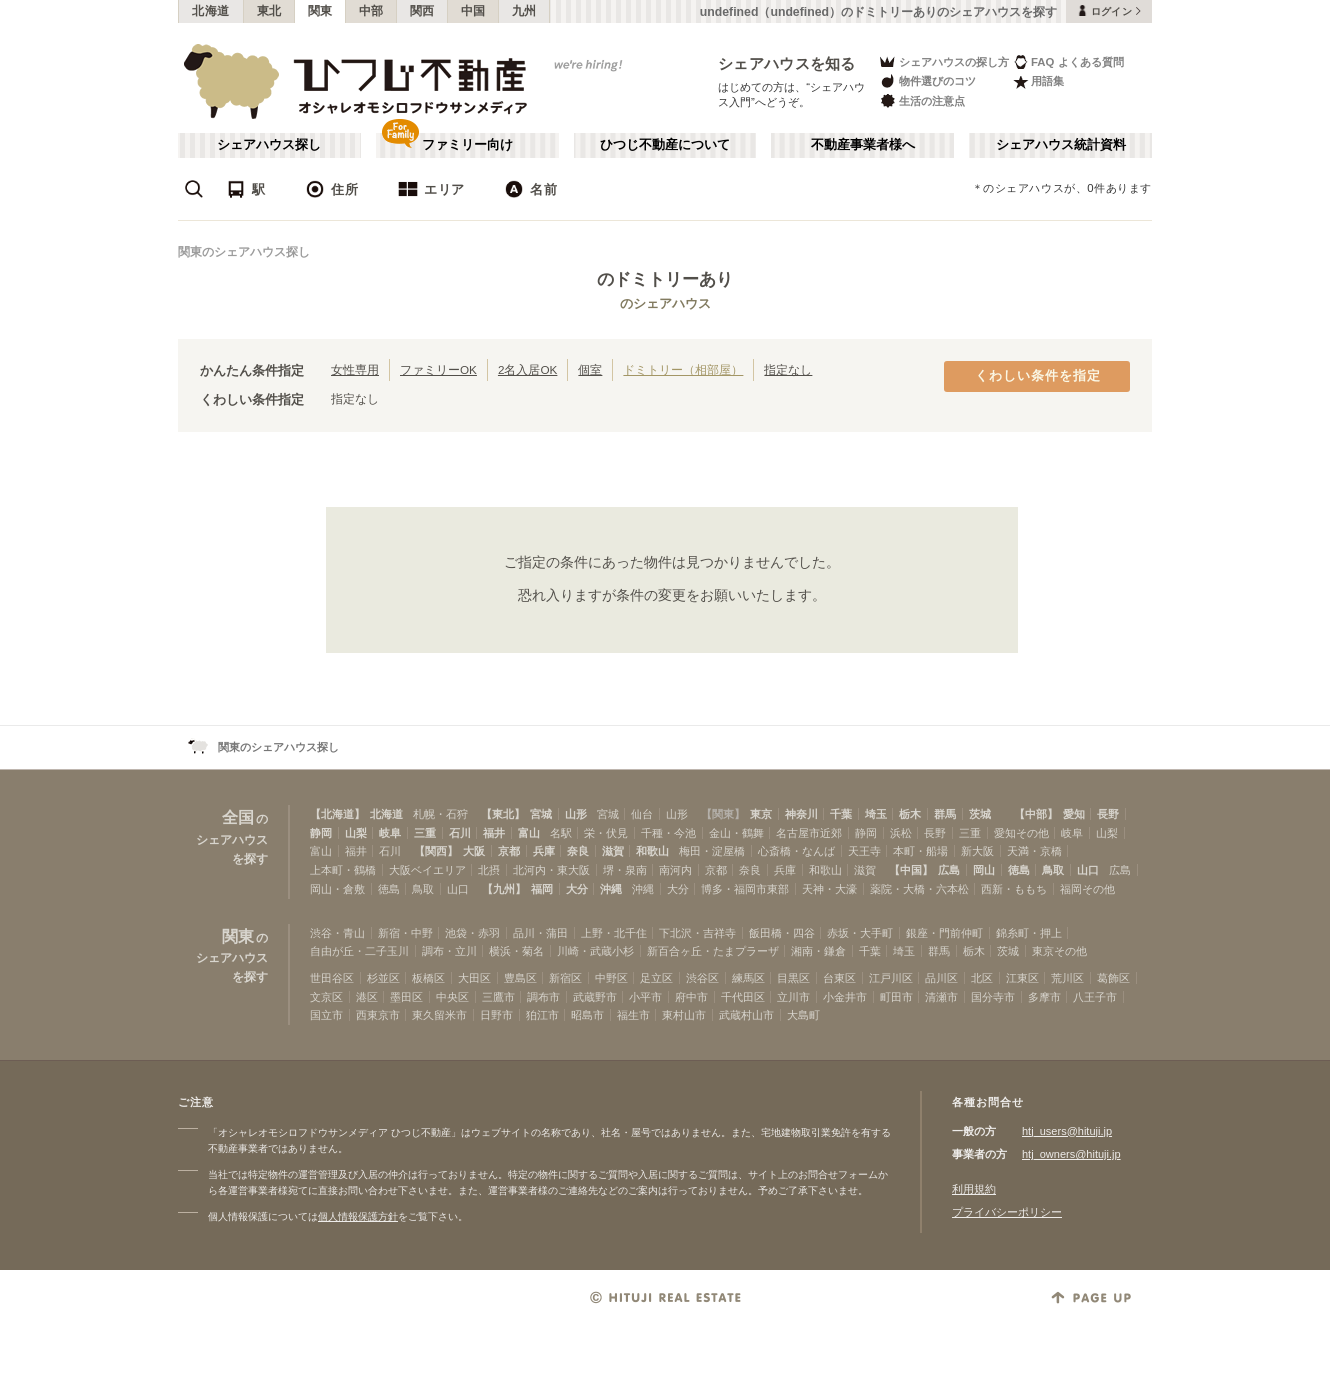 This screenshot has width=1330, height=1378. What do you see at coordinates (787, 63) in the screenshot?
I see `シェアハウスを知る` at bounding box center [787, 63].